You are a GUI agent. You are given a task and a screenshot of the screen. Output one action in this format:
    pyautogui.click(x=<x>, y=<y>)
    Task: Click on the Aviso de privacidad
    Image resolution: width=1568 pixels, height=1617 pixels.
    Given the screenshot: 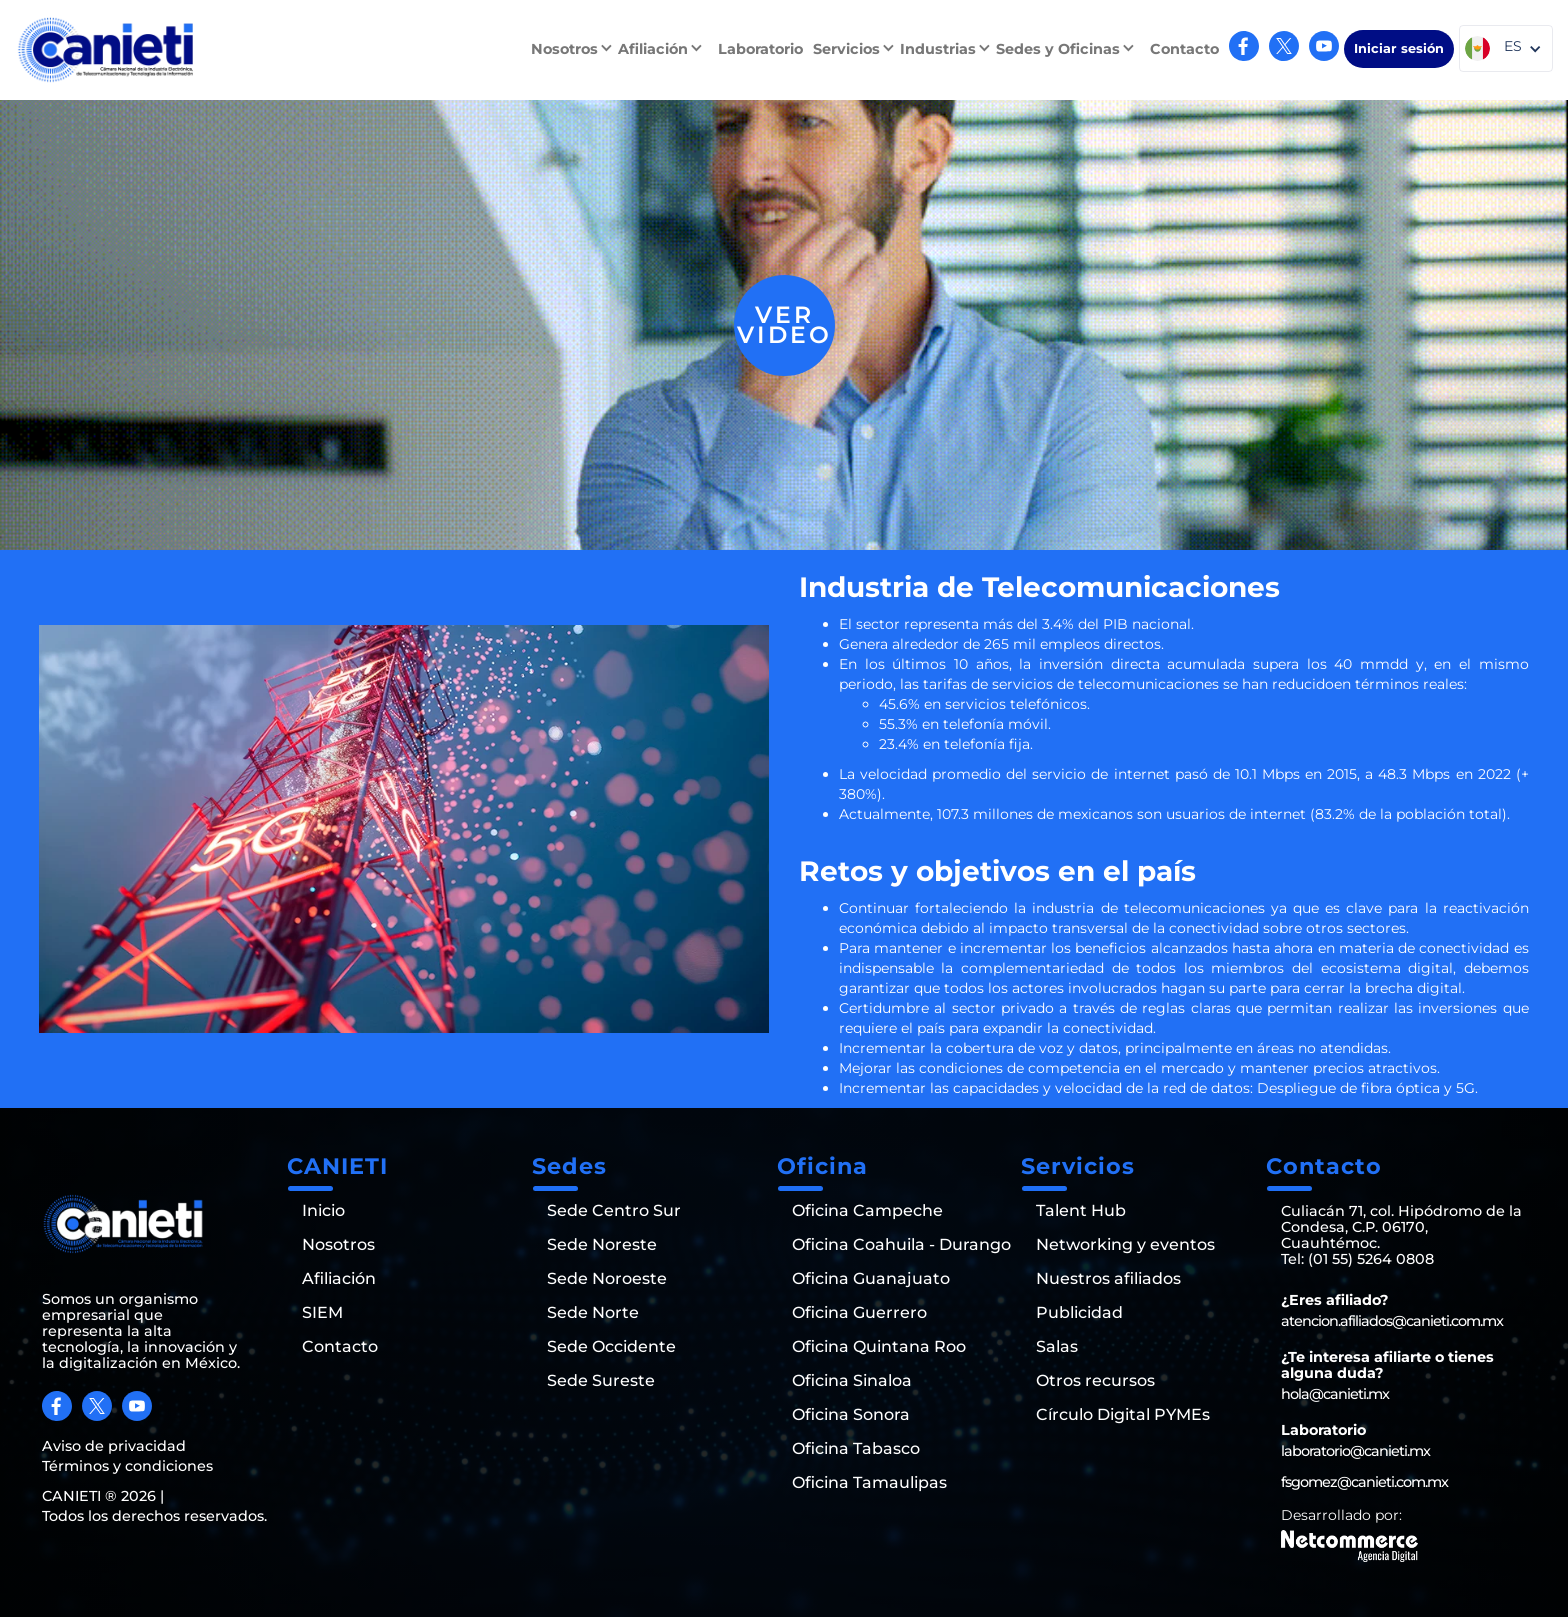 What is the action you would take?
    pyautogui.click(x=114, y=1446)
    